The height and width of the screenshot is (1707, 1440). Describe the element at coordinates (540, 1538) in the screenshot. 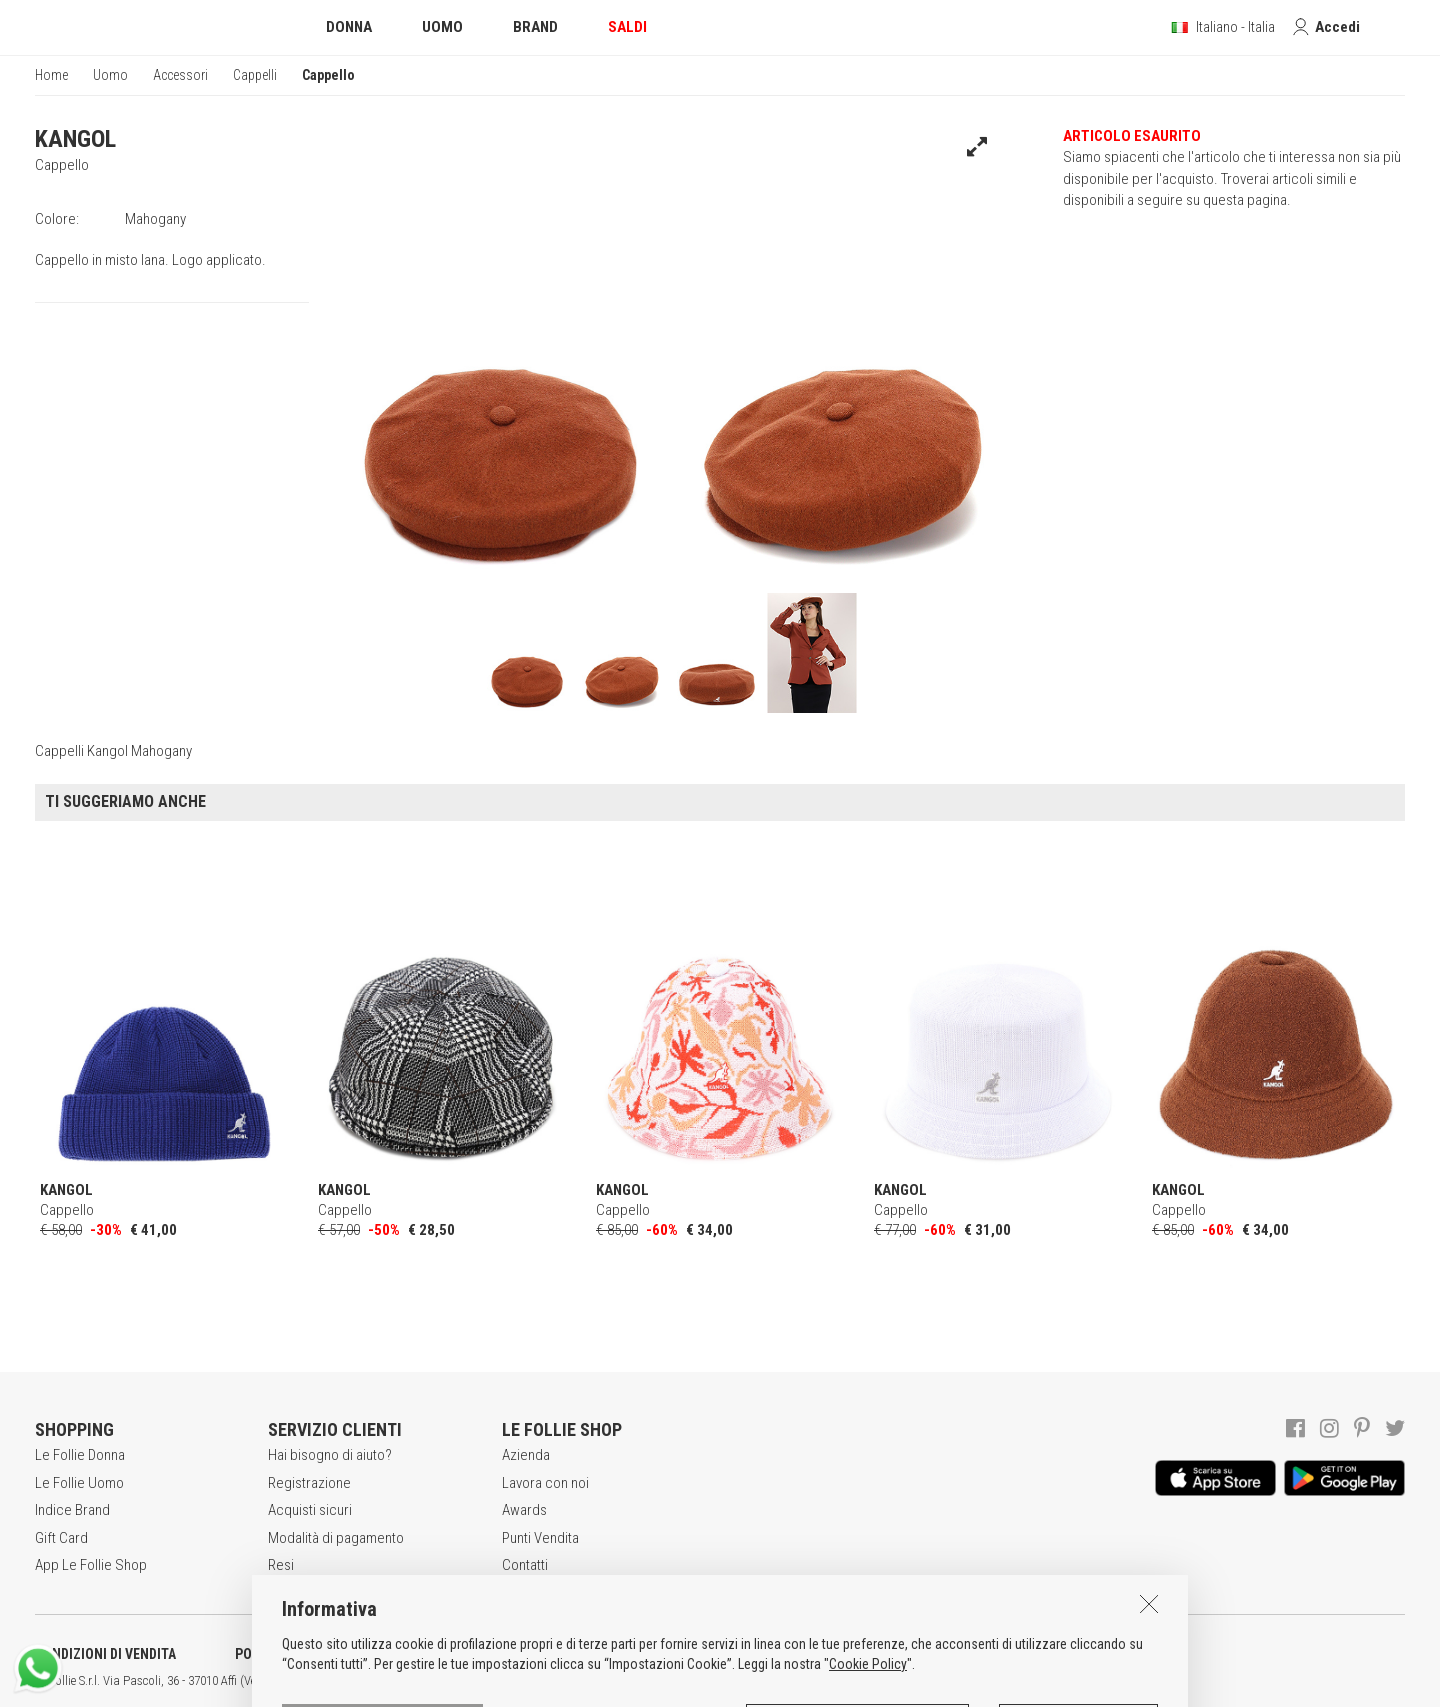

I see `Punti Vendita` at that location.